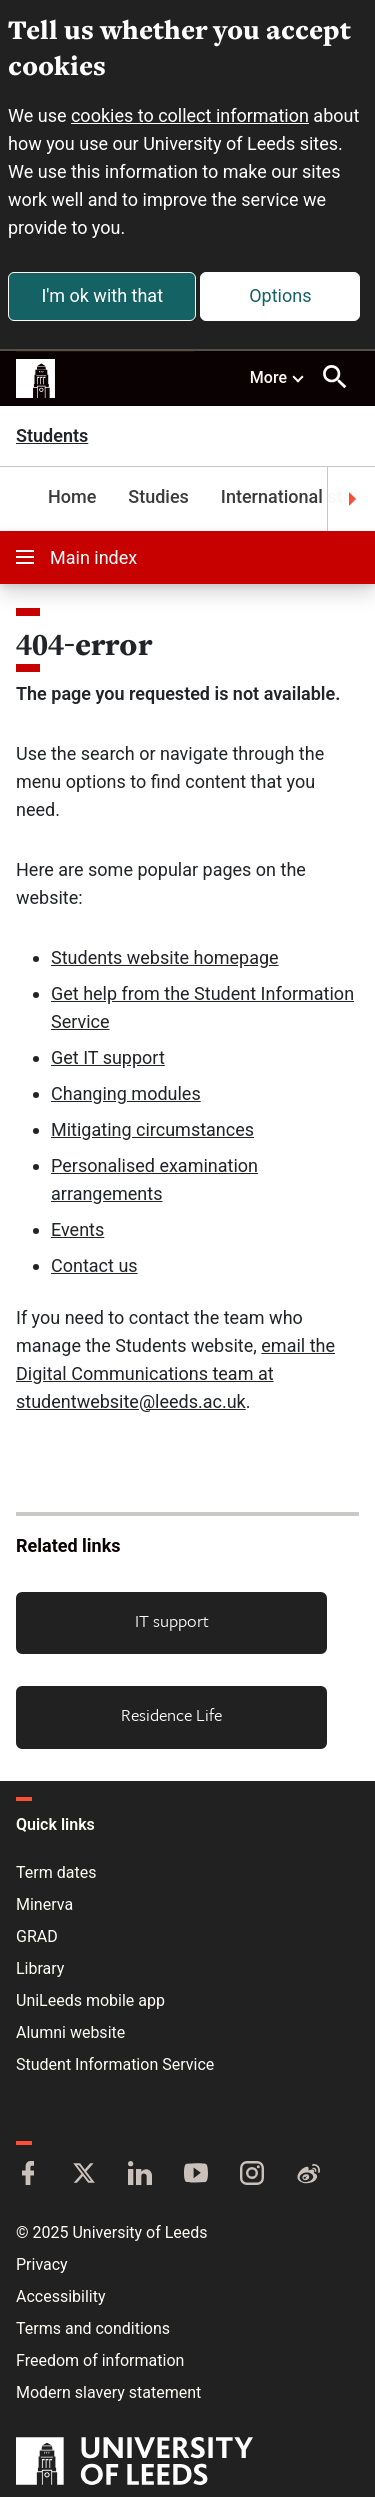 The image size is (375, 2497). I want to click on UniLeeds mobile app, so click(90, 2000).